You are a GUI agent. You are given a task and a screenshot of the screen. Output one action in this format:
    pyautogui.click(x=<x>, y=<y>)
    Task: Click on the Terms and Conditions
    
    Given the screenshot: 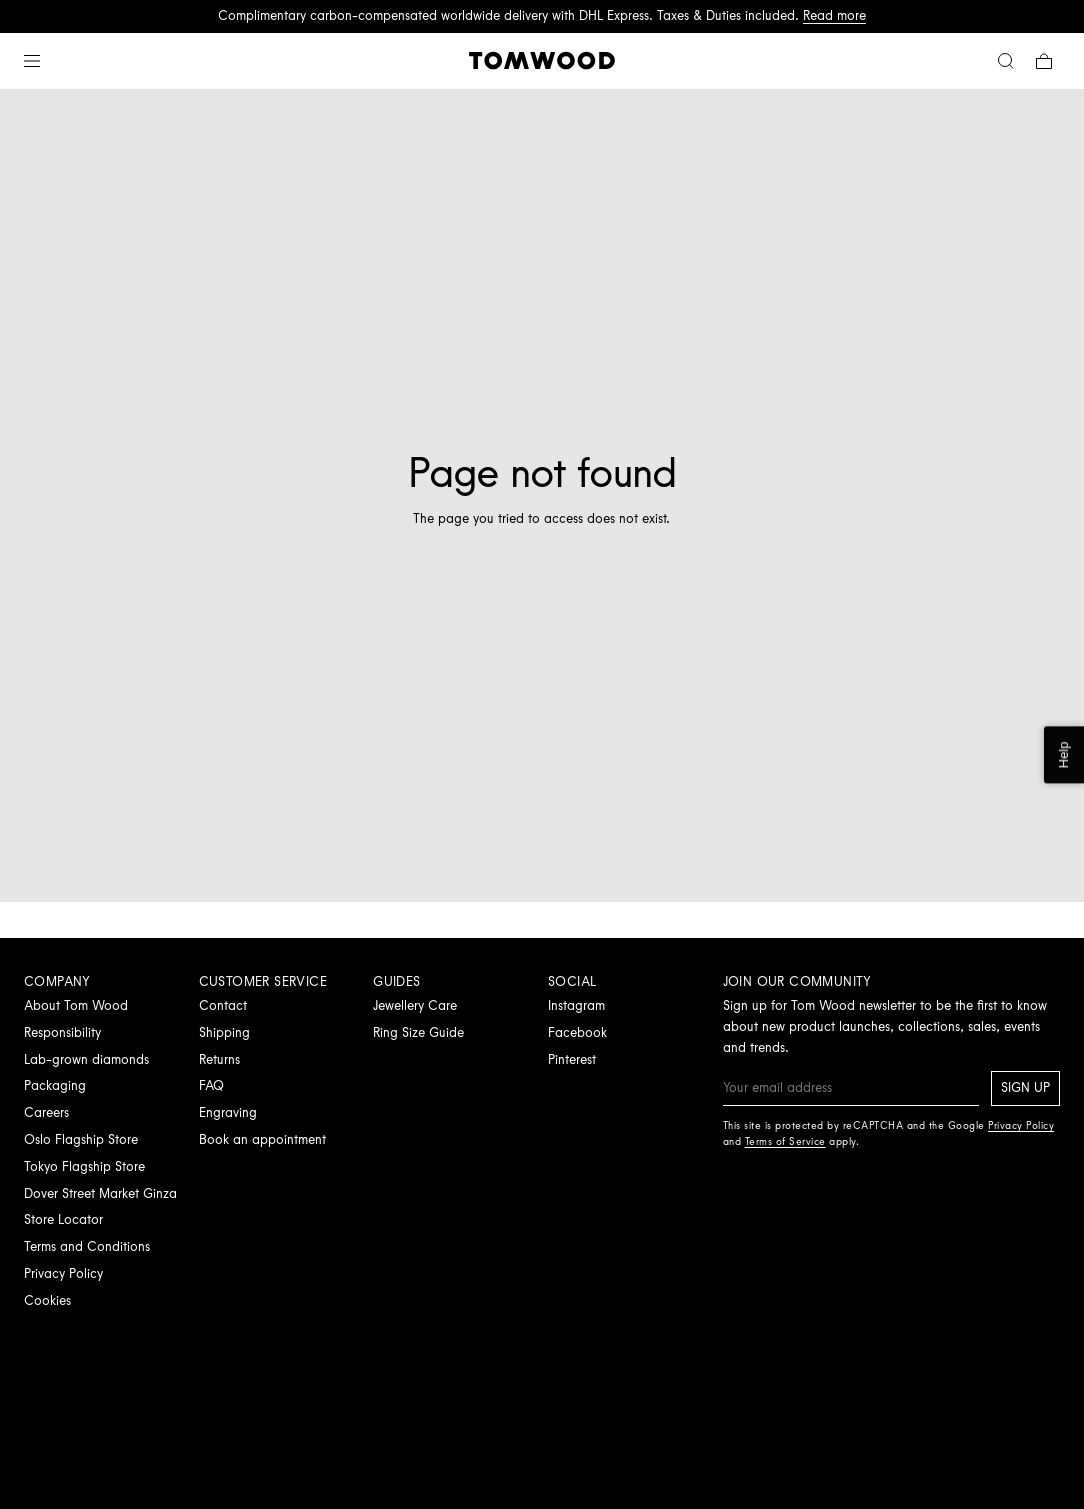 What is the action you would take?
    pyautogui.click(x=87, y=1246)
    